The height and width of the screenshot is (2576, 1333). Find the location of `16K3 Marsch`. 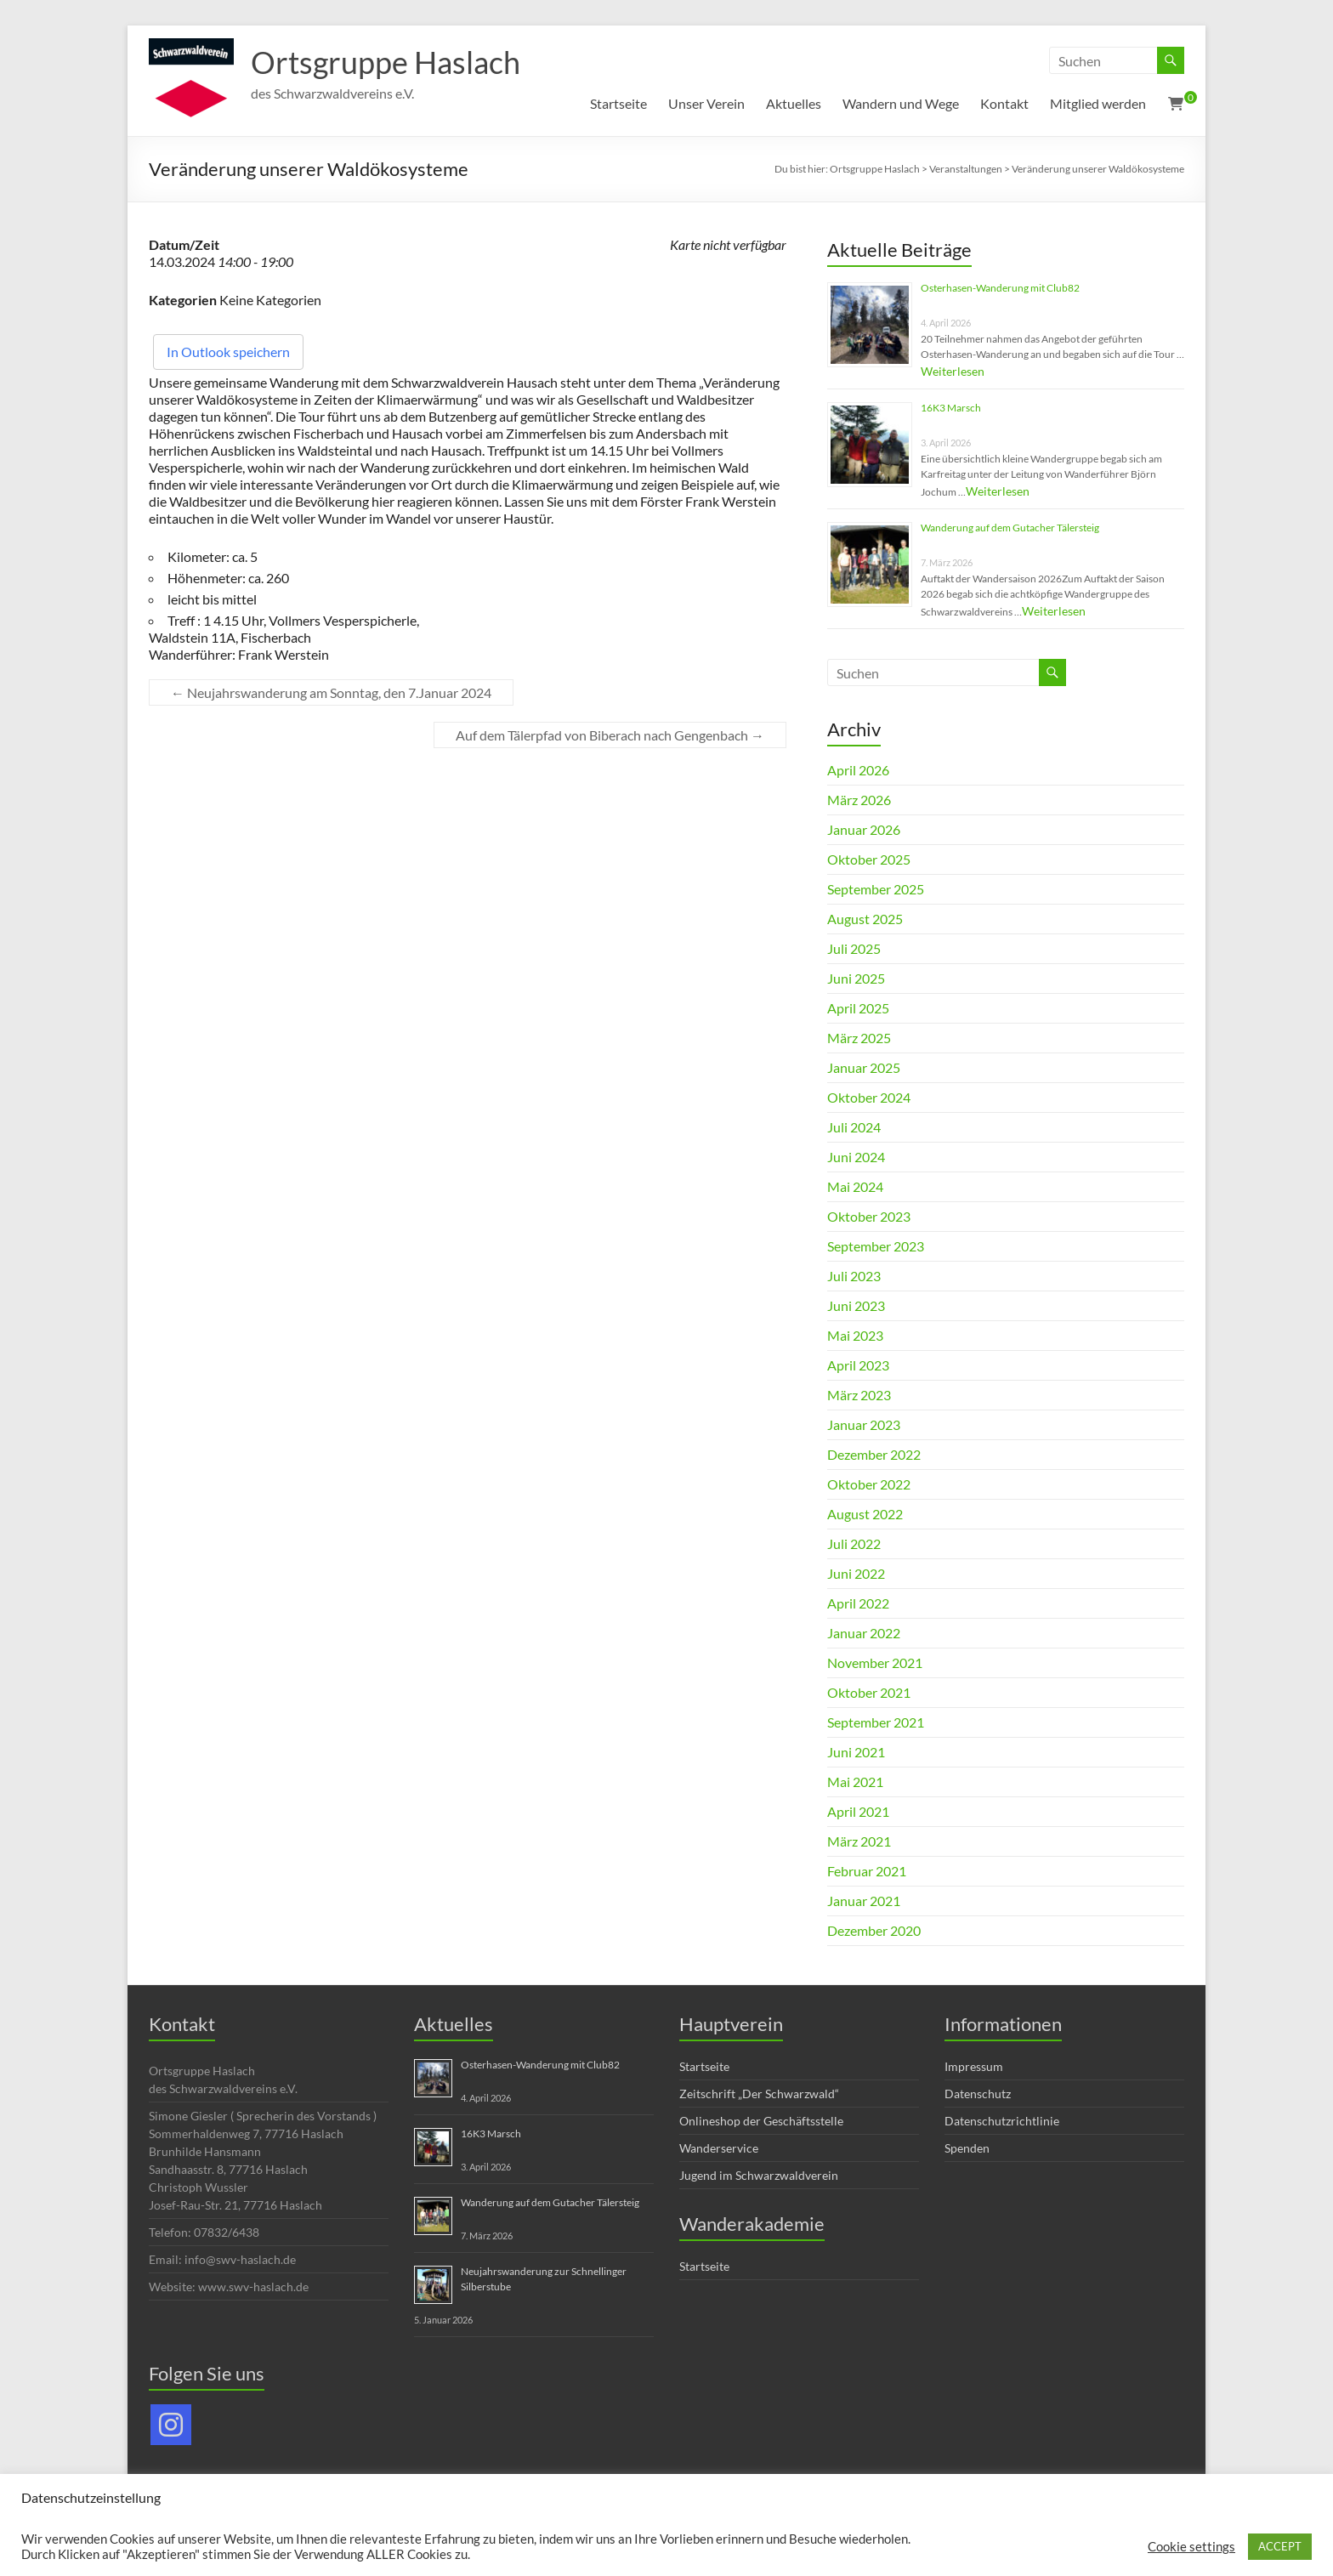

16K3 Marsch is located at coordinates (951, 407).